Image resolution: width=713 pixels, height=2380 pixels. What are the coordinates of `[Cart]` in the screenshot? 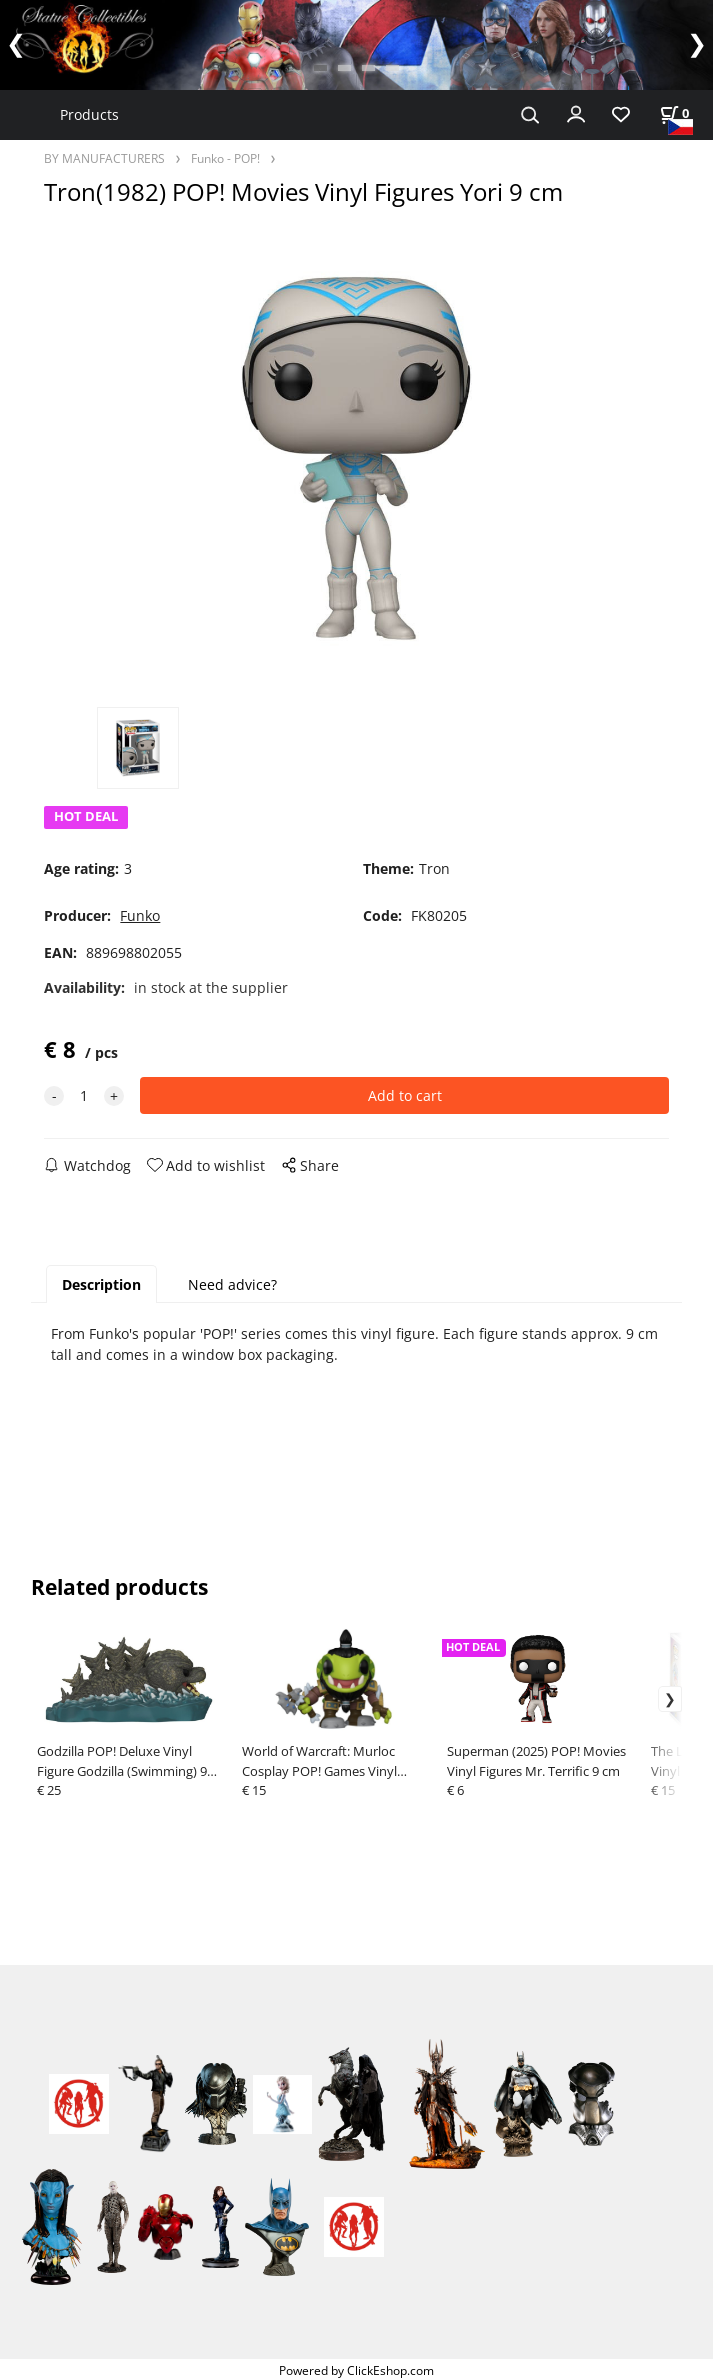 It's located at (674, 113).